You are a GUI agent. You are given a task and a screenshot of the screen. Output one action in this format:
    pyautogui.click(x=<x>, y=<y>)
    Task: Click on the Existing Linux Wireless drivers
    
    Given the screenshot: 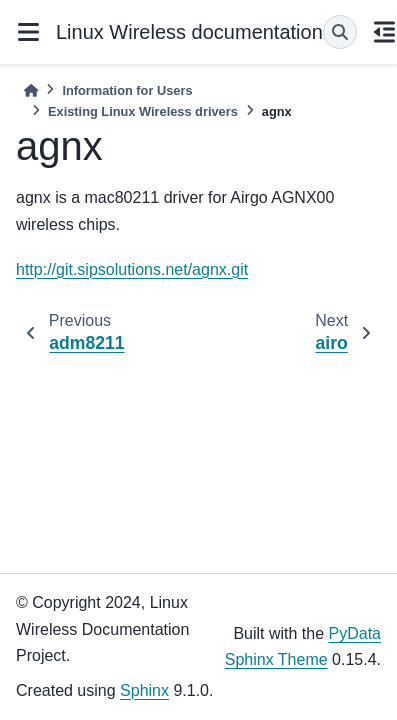 What is the action you would take?
    pyautogui.click(x=143, y=111)
    